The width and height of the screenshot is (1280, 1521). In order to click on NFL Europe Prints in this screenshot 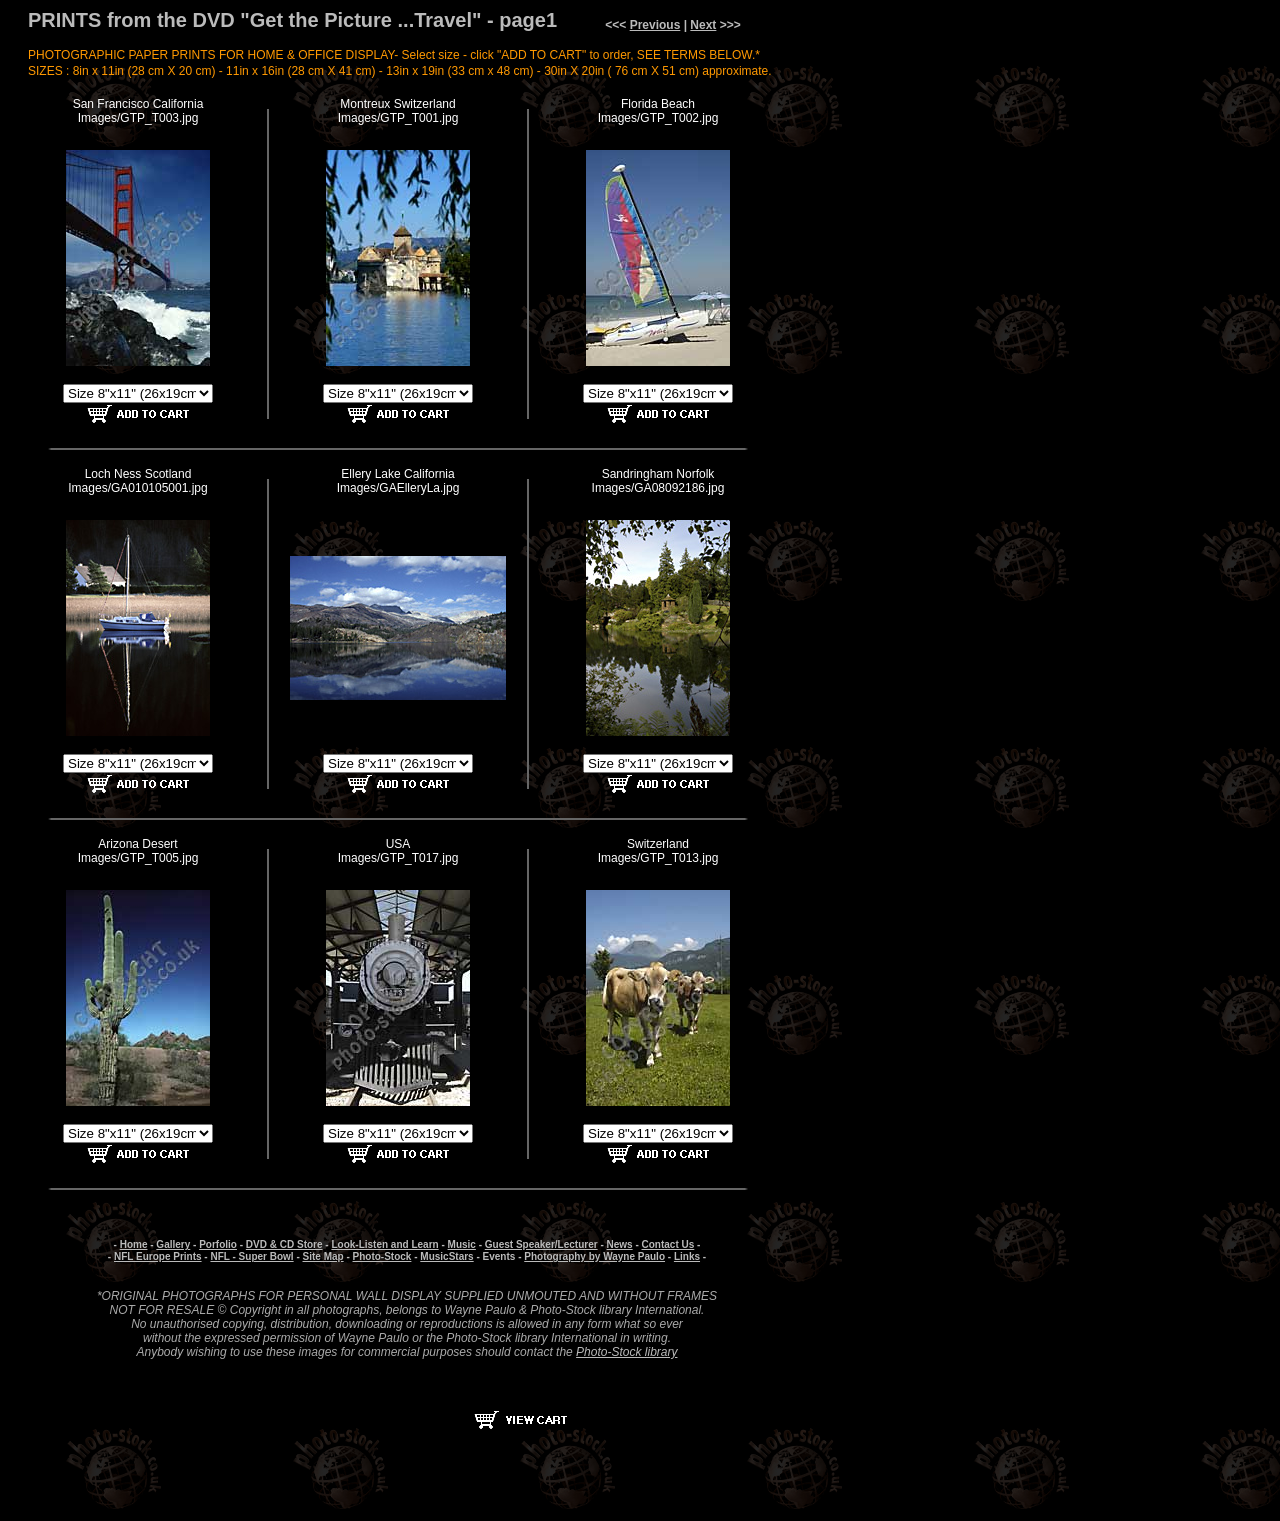, I will do `click(158, 1256)`.